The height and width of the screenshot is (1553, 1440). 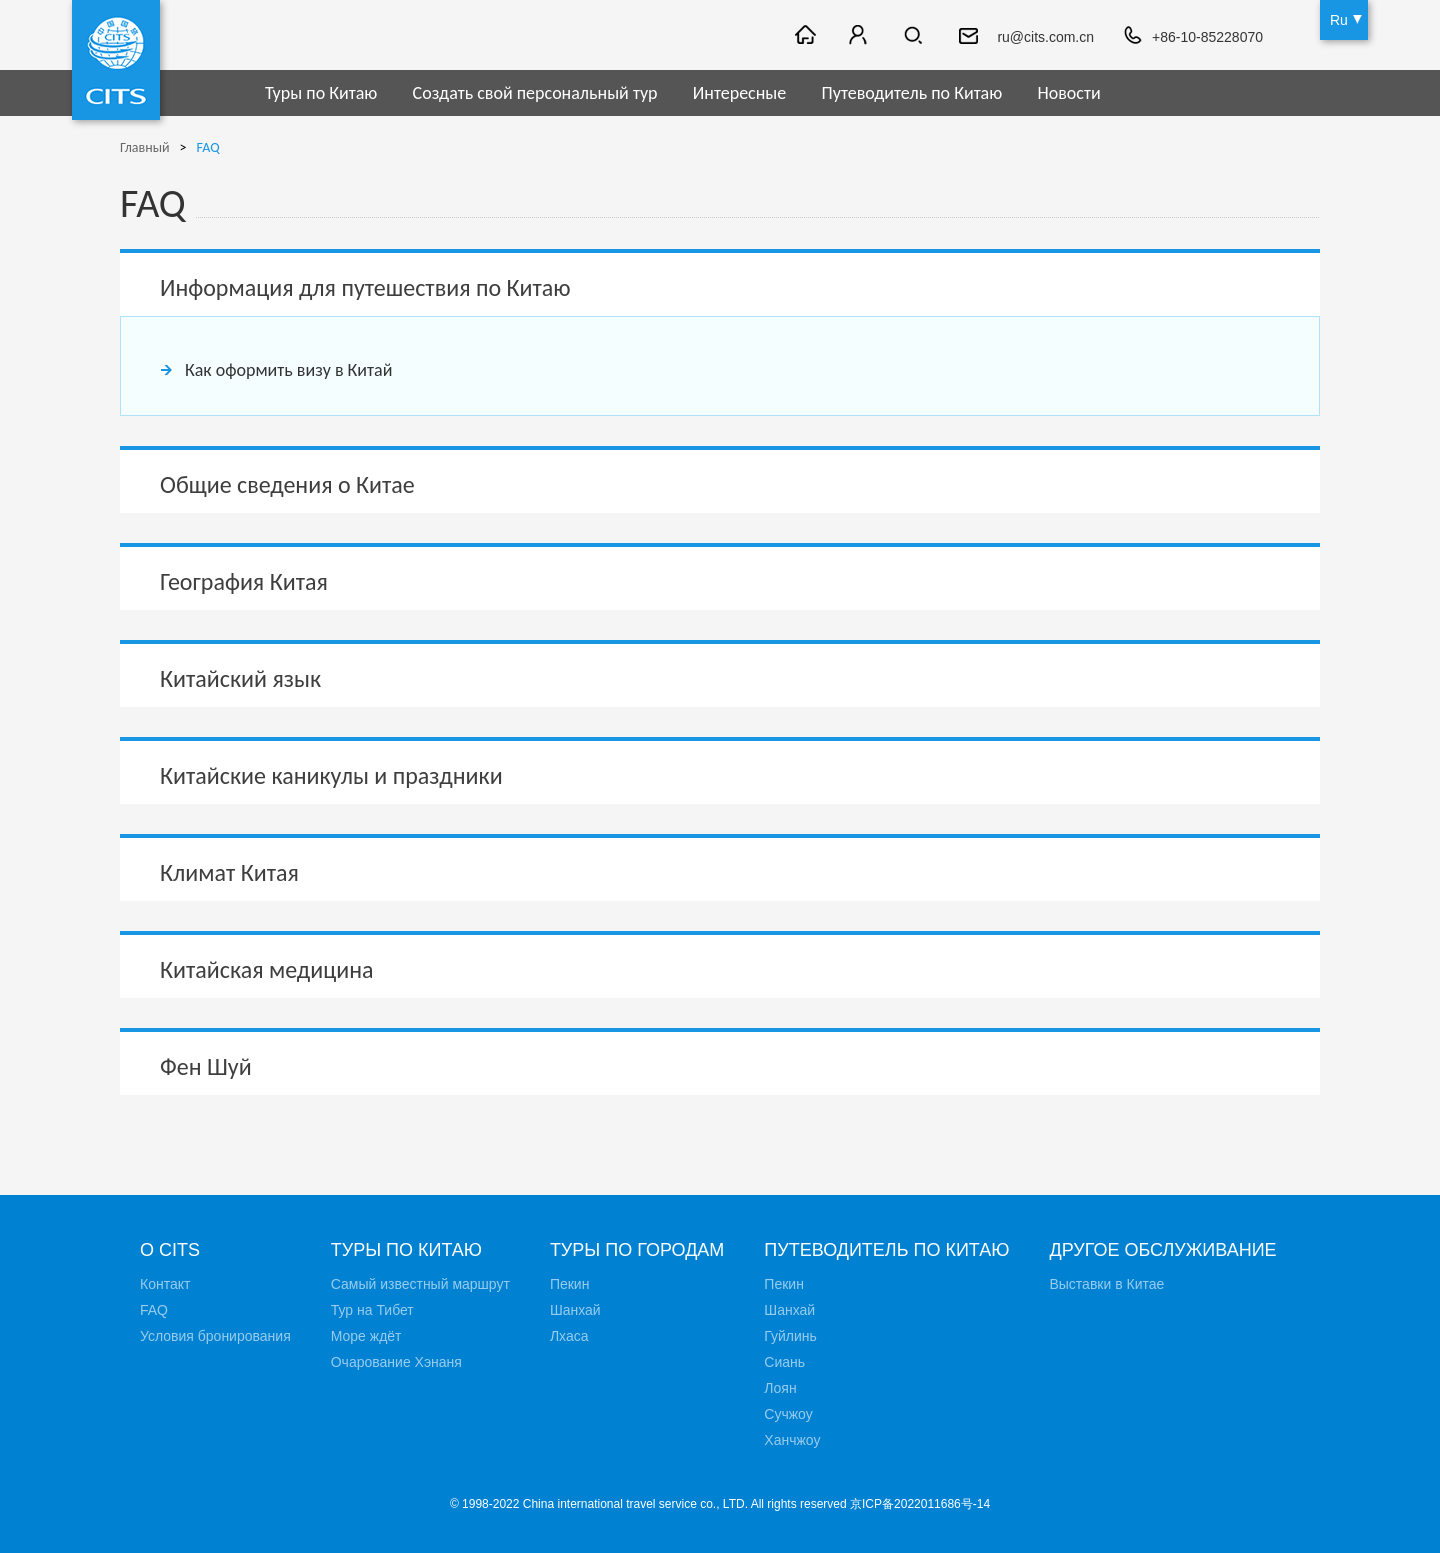 What do you see at coordinates (244, 581) in the screenshot?
I see `География Китая` at bounding box center [244, 581].